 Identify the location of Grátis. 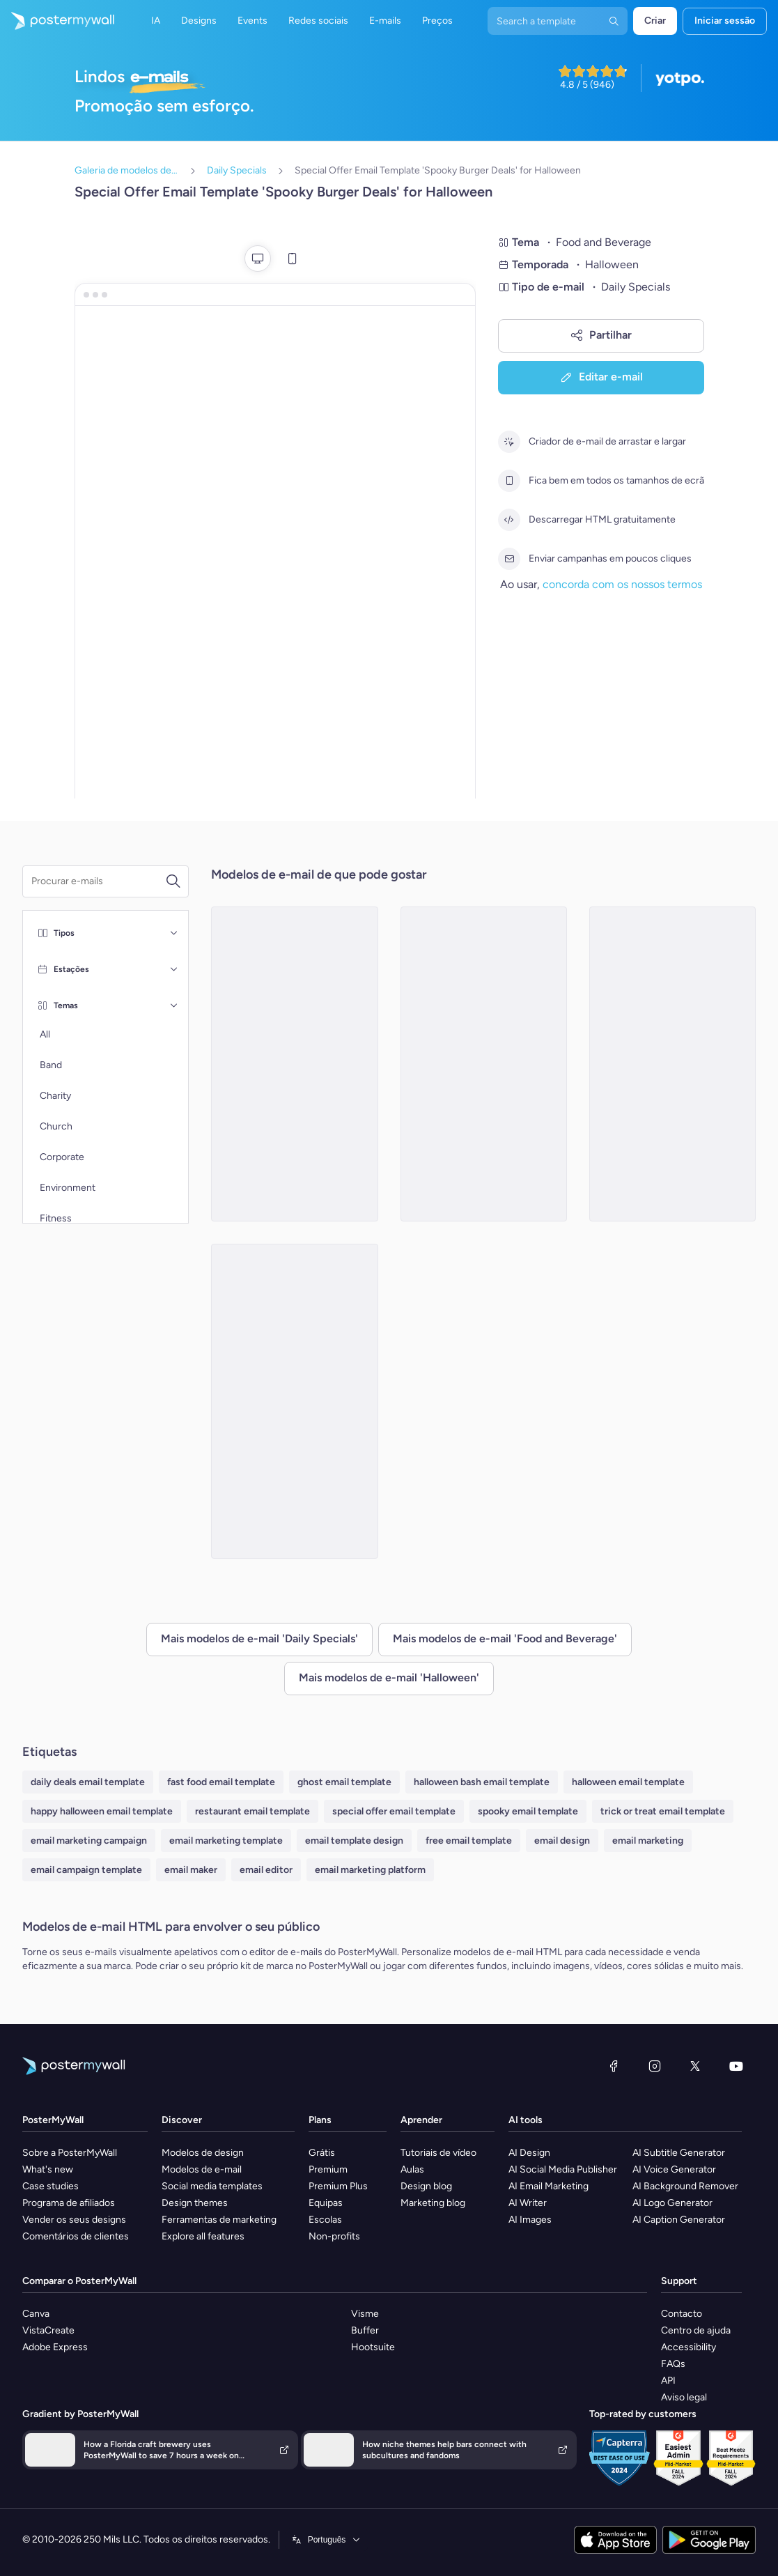
(322, 2153).